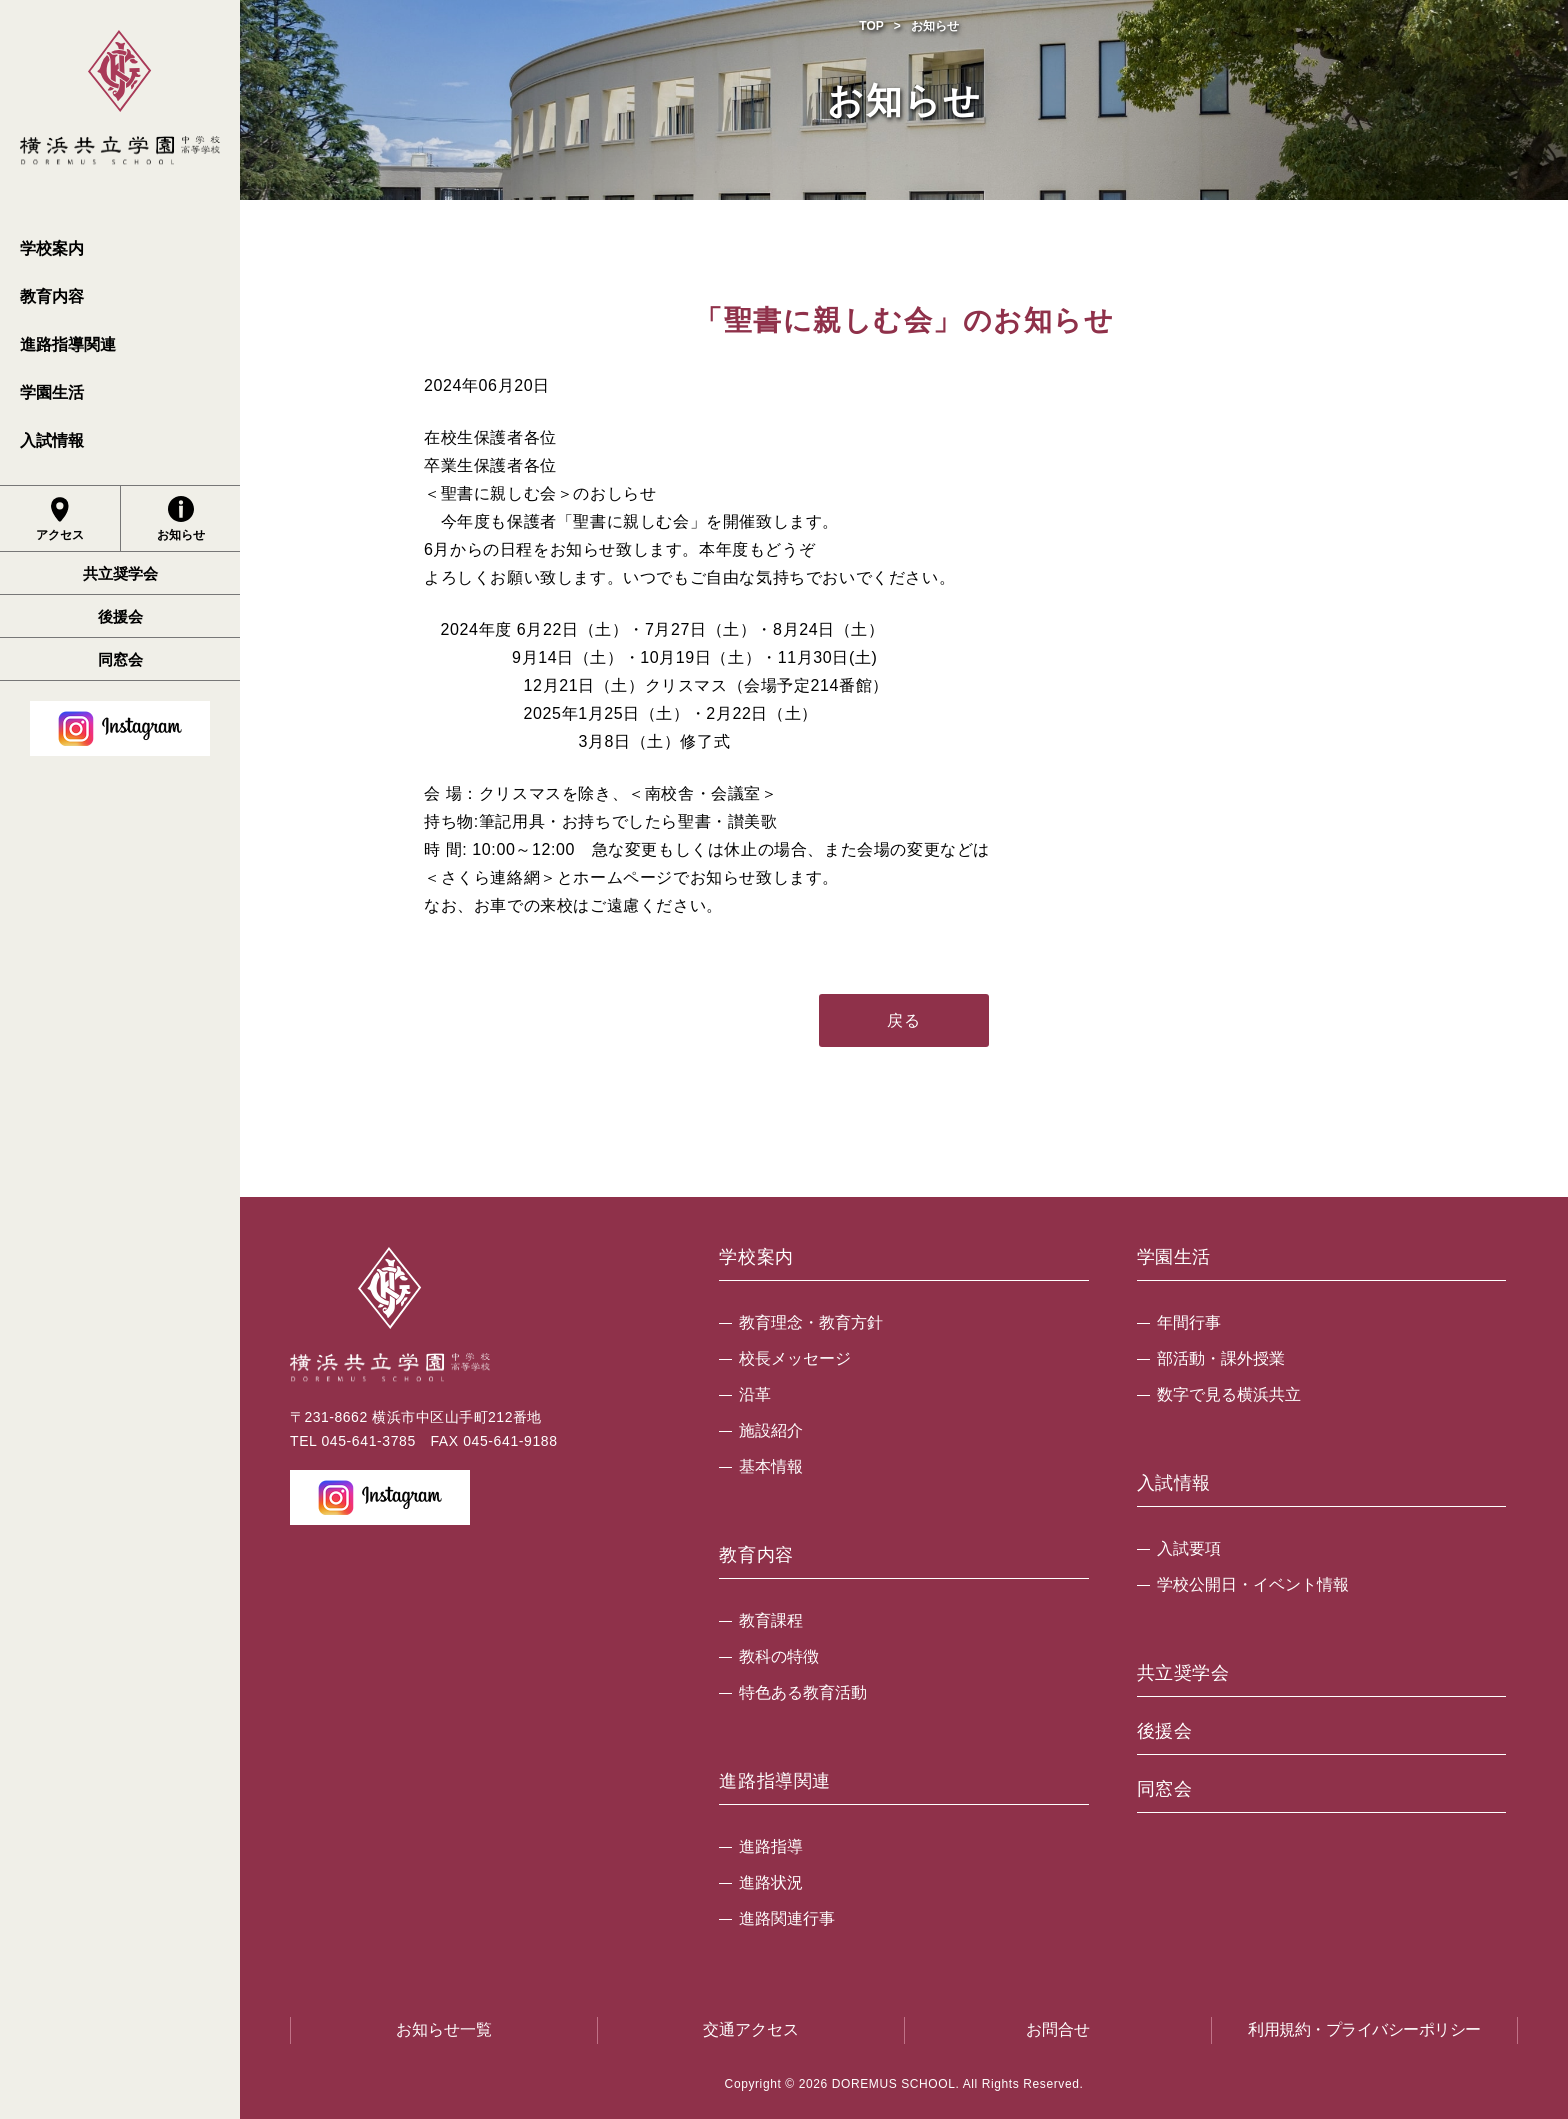  Describe the element at coordinates (771, 1846) in the screenshot. I see `進路指導` at that location.